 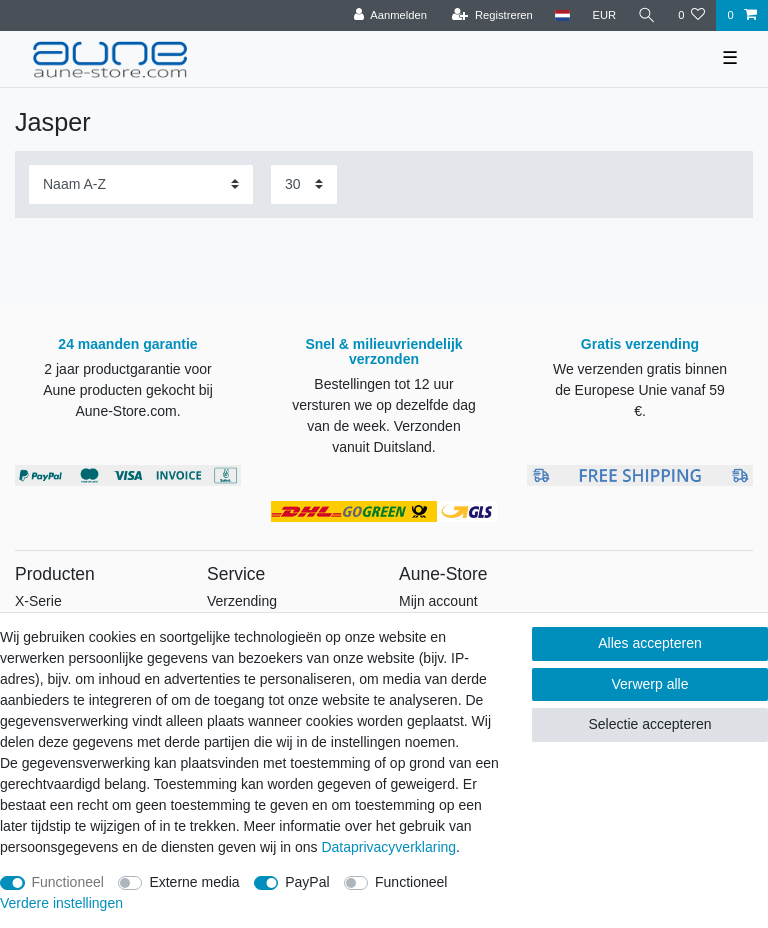 I want to click on [Wensenlijst], so click(x=691, y=15).